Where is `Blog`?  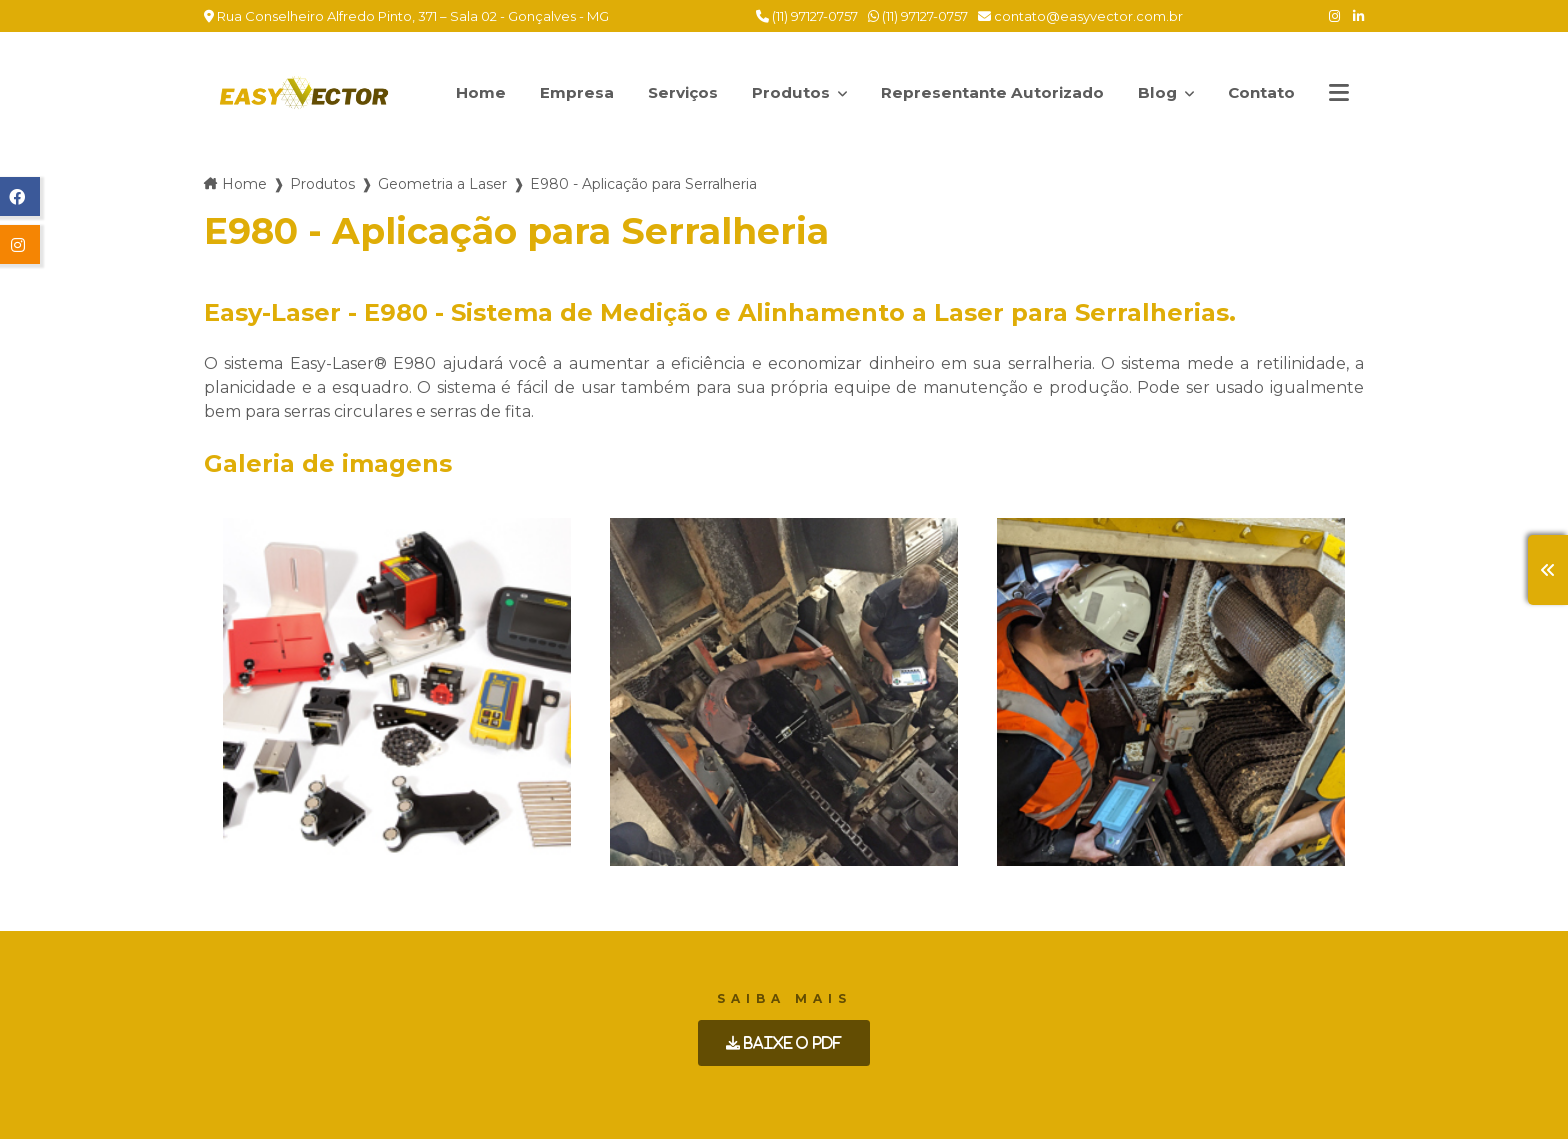
Blog is located at coordinates (1162, 82).